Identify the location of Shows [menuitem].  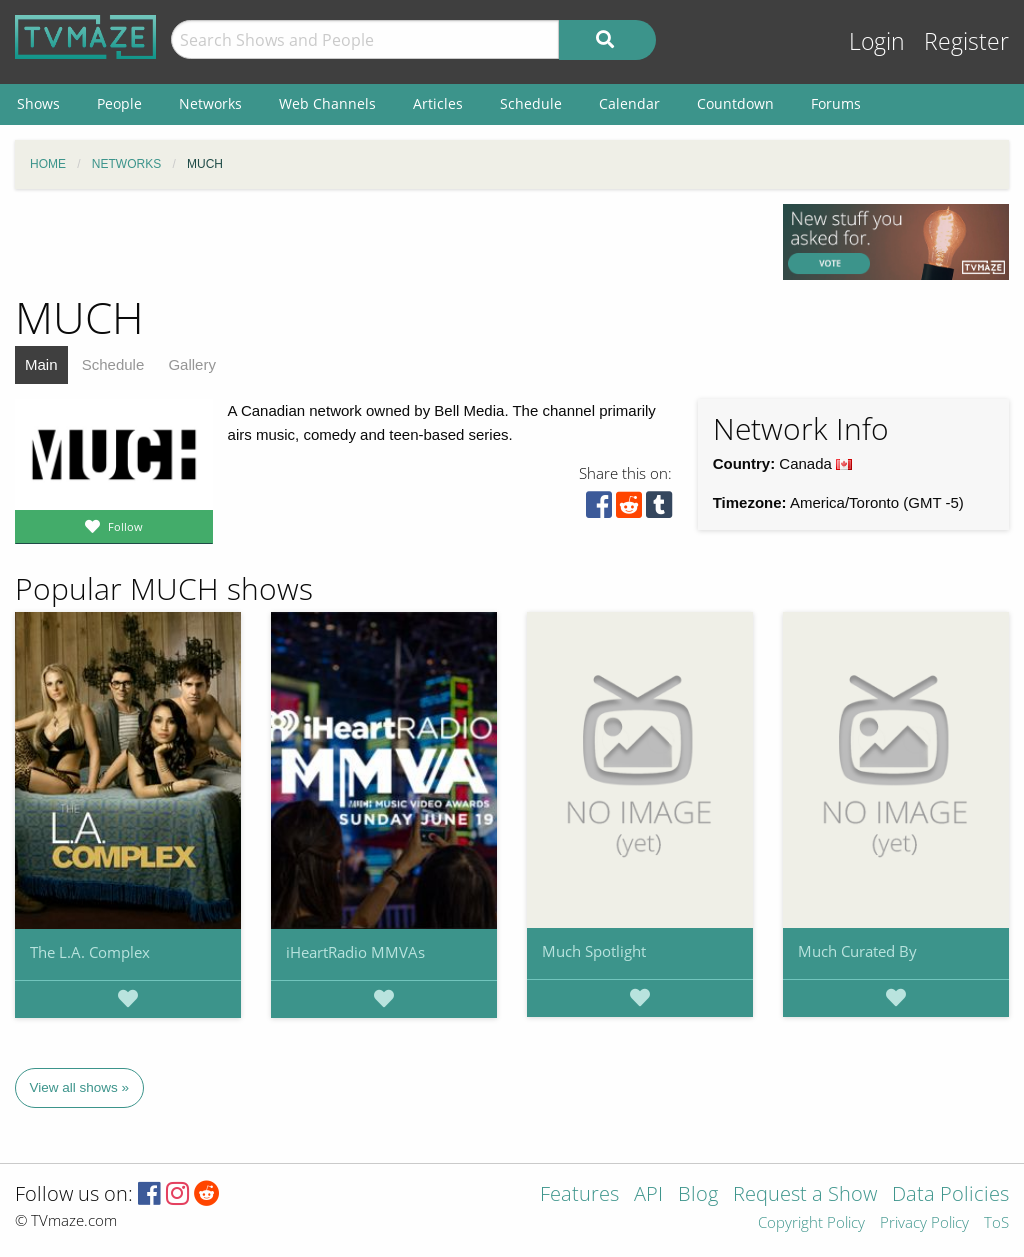
(38, 103).